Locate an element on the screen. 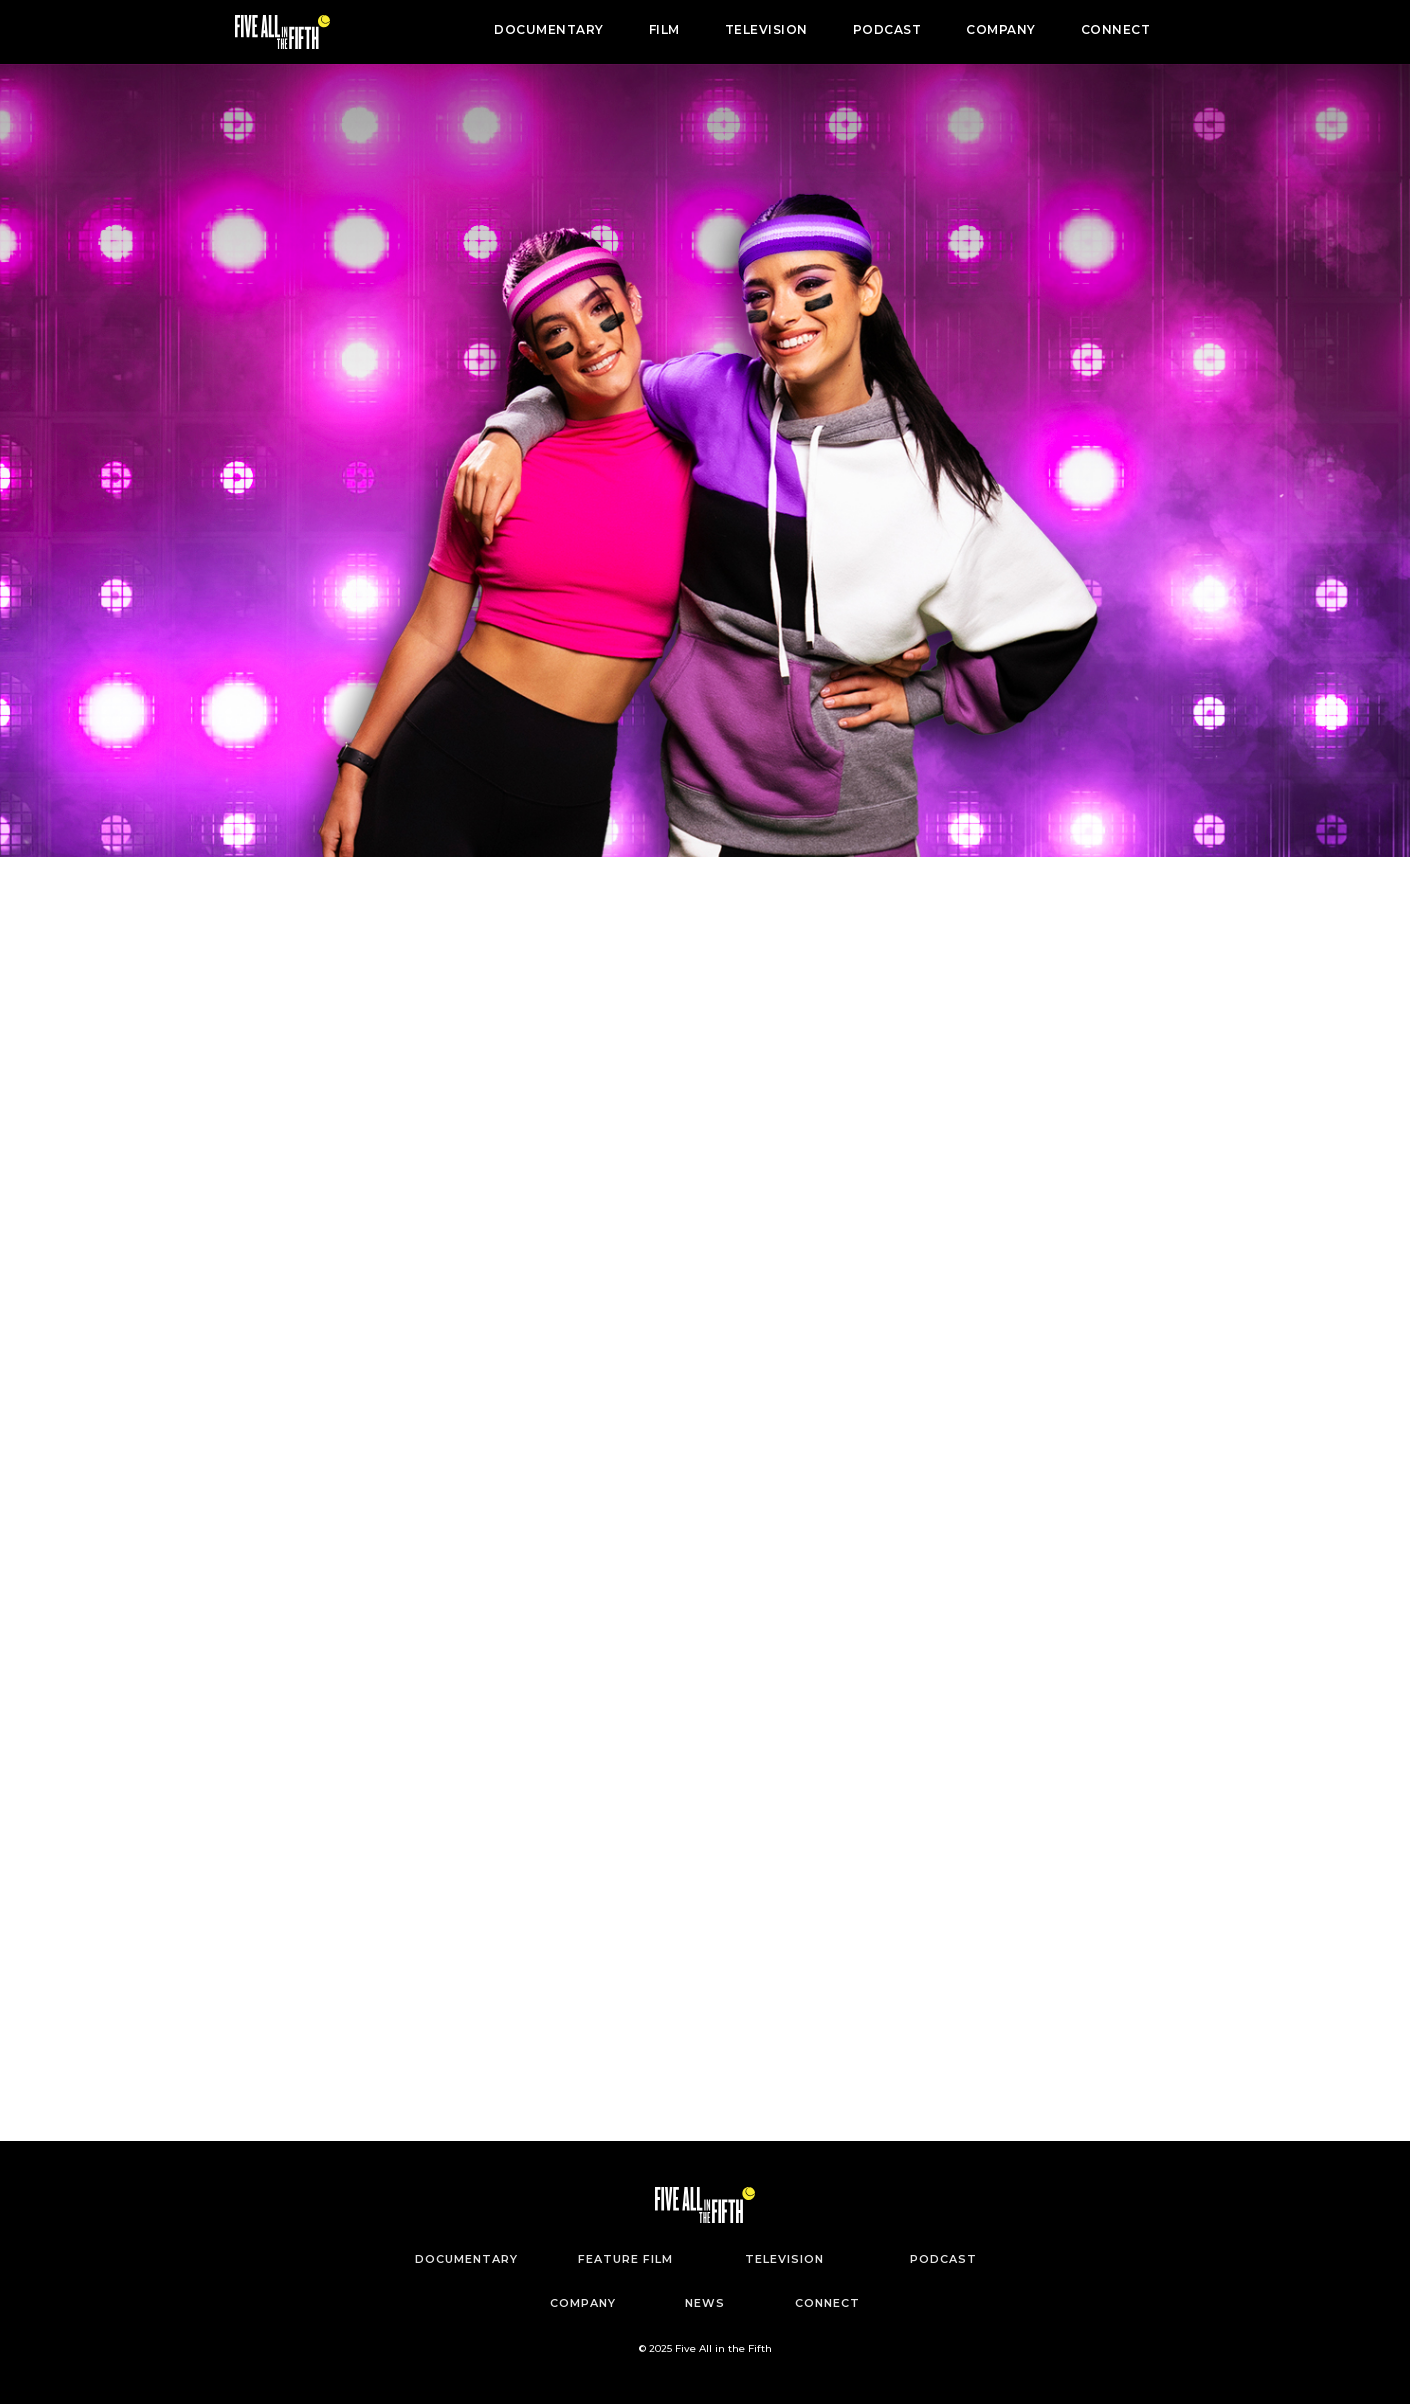 This screenshot has width=1410, height=2404. FILM is located at coordinates (664, 29).